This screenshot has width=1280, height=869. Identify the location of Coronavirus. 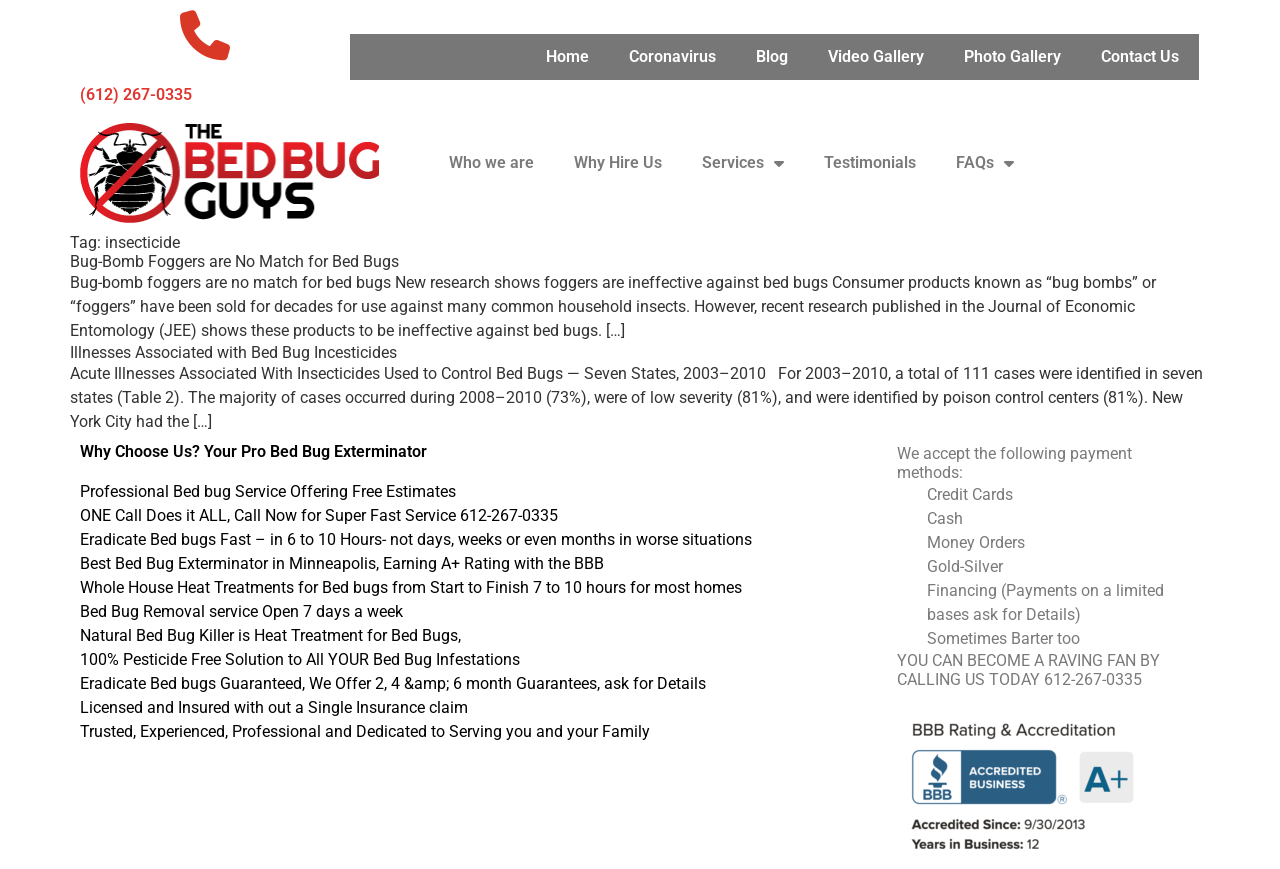
(672, 56).